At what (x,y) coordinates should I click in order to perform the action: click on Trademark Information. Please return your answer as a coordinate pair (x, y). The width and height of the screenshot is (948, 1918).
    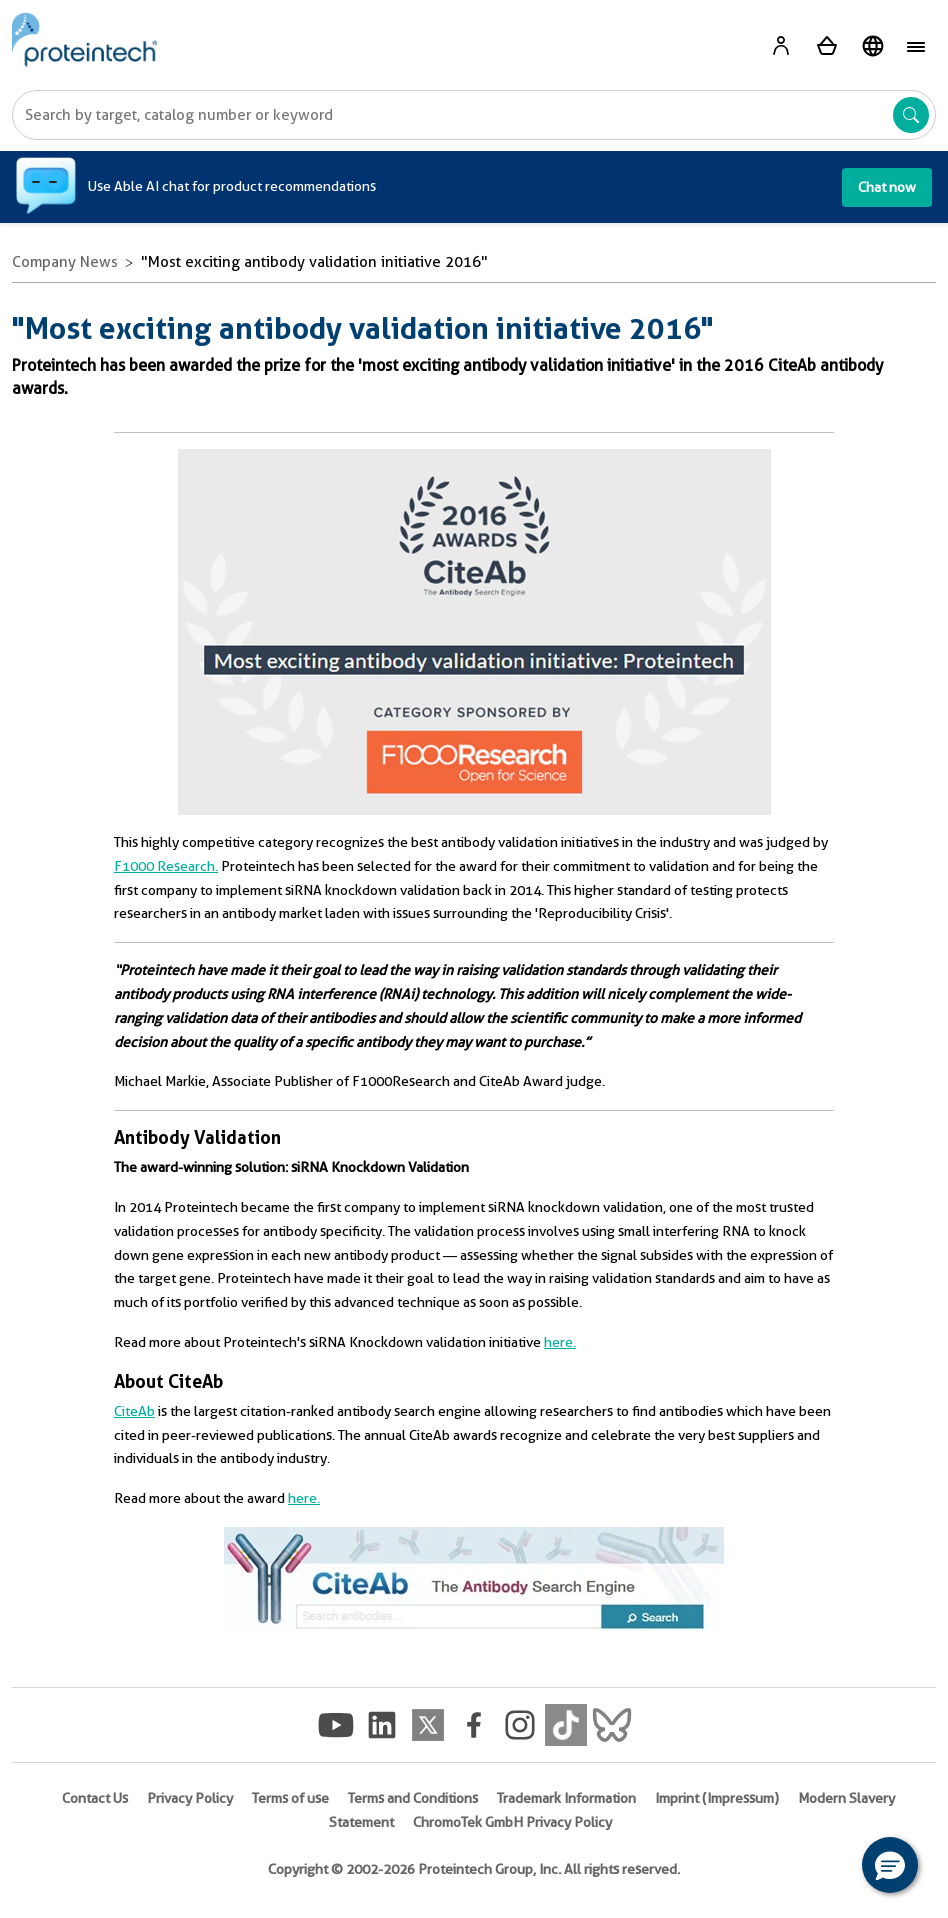
    Looking at the image, I should click on (566, 1798).